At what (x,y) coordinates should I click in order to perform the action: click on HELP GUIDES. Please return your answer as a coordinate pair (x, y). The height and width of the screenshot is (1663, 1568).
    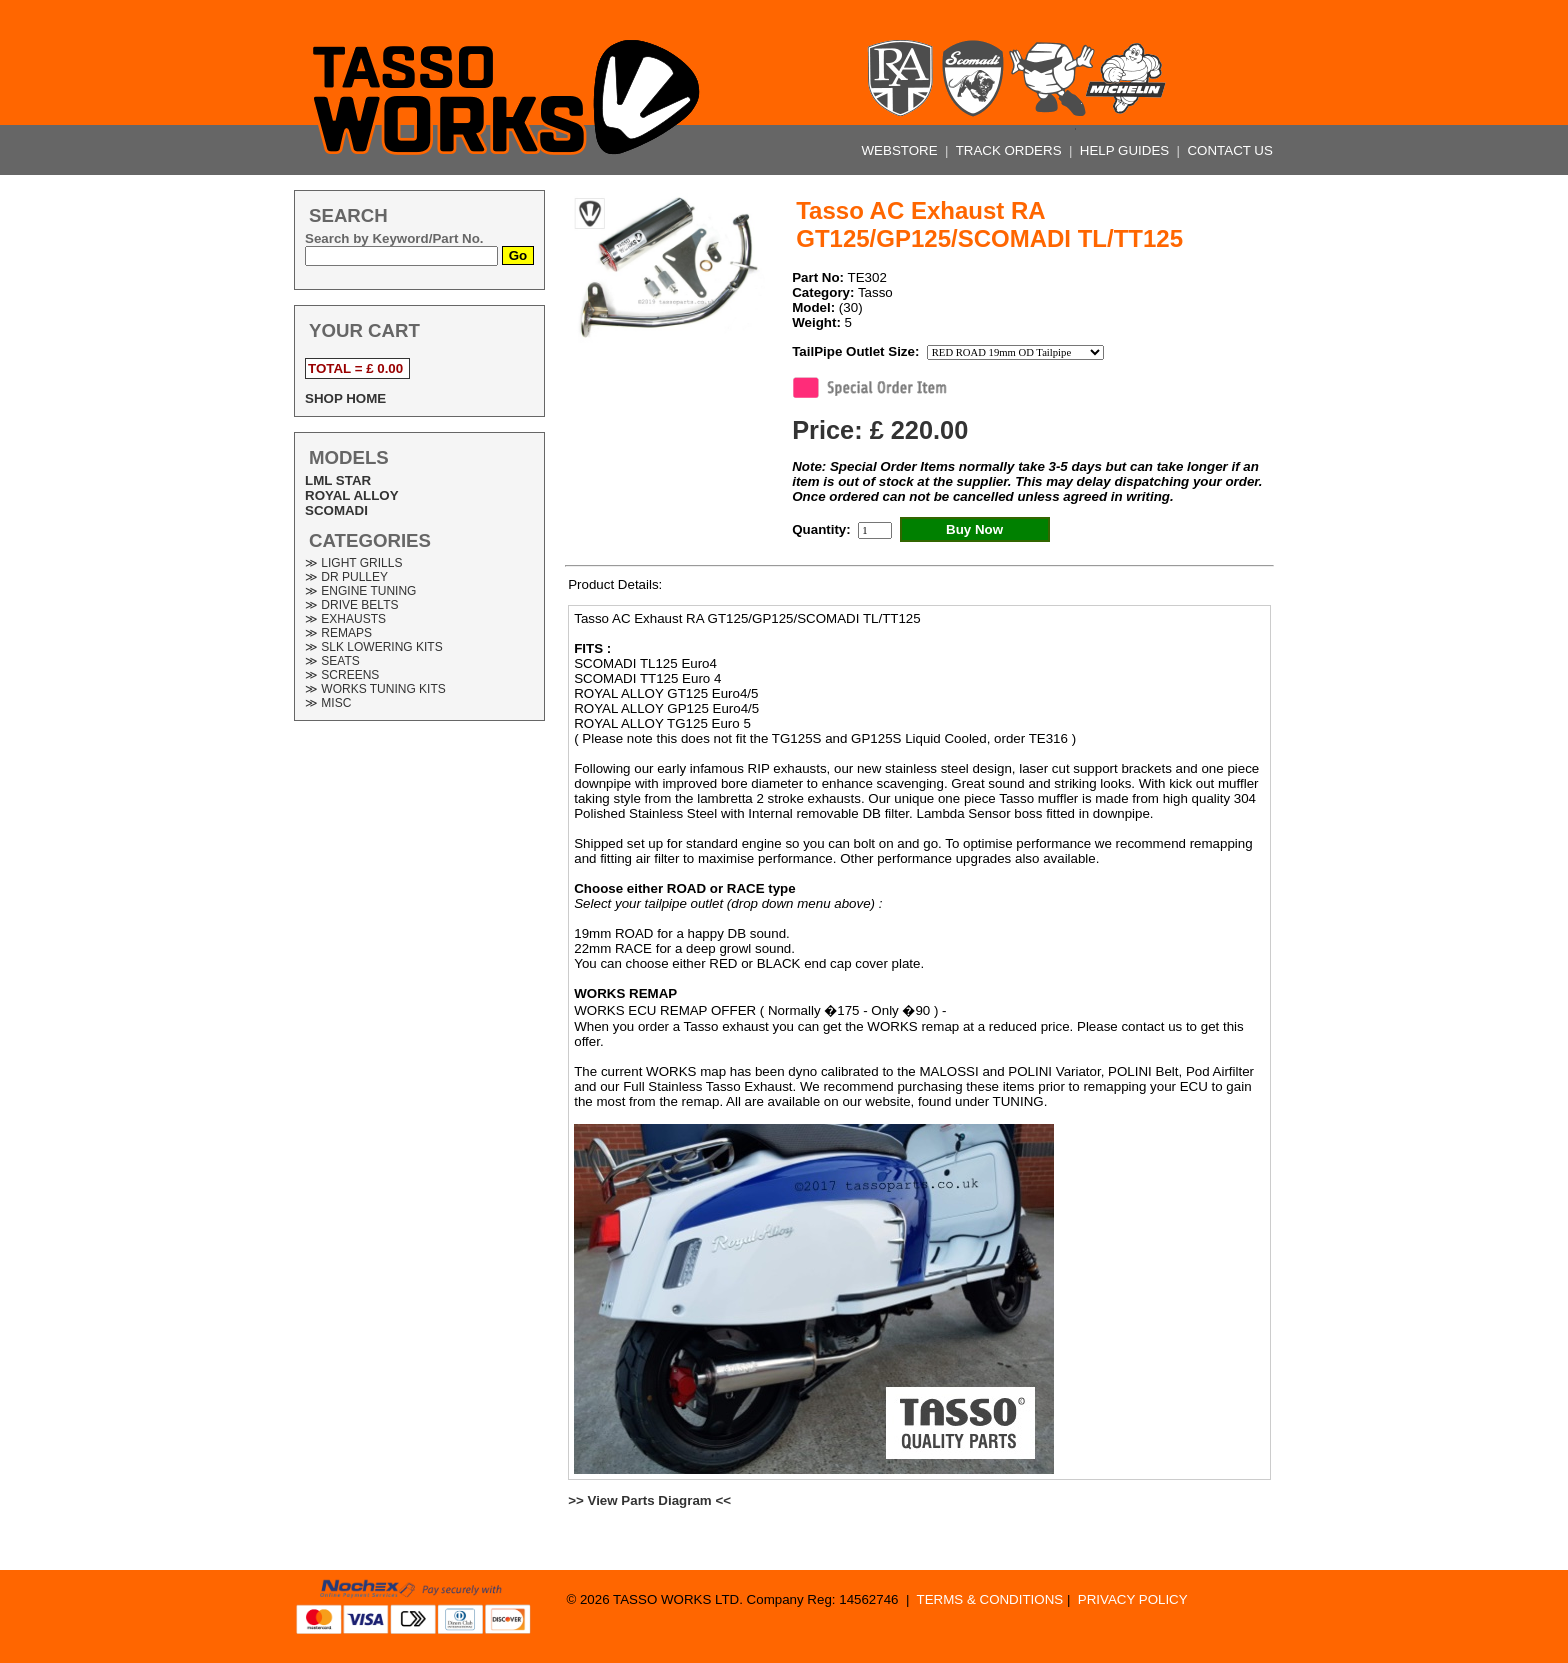
    Looking at the image, I should click on (1126, 150).